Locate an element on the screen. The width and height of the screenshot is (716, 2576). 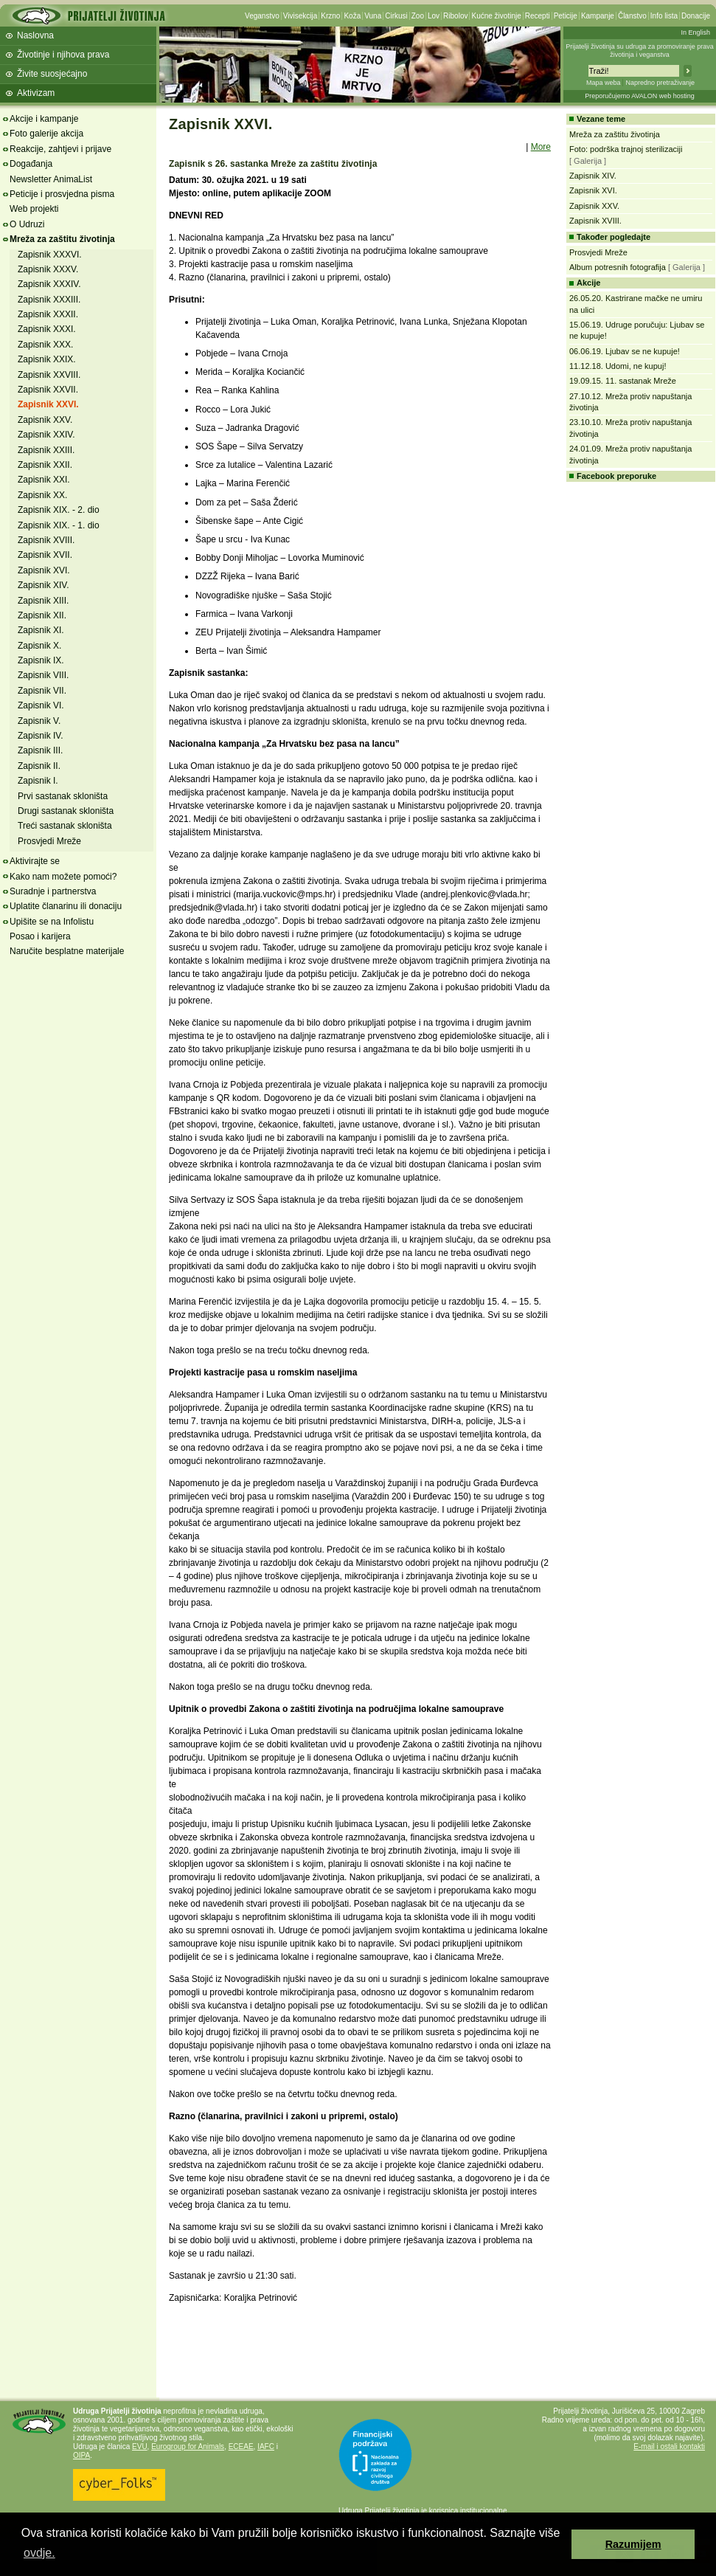
Donacije is located at coordinates (695, 16).